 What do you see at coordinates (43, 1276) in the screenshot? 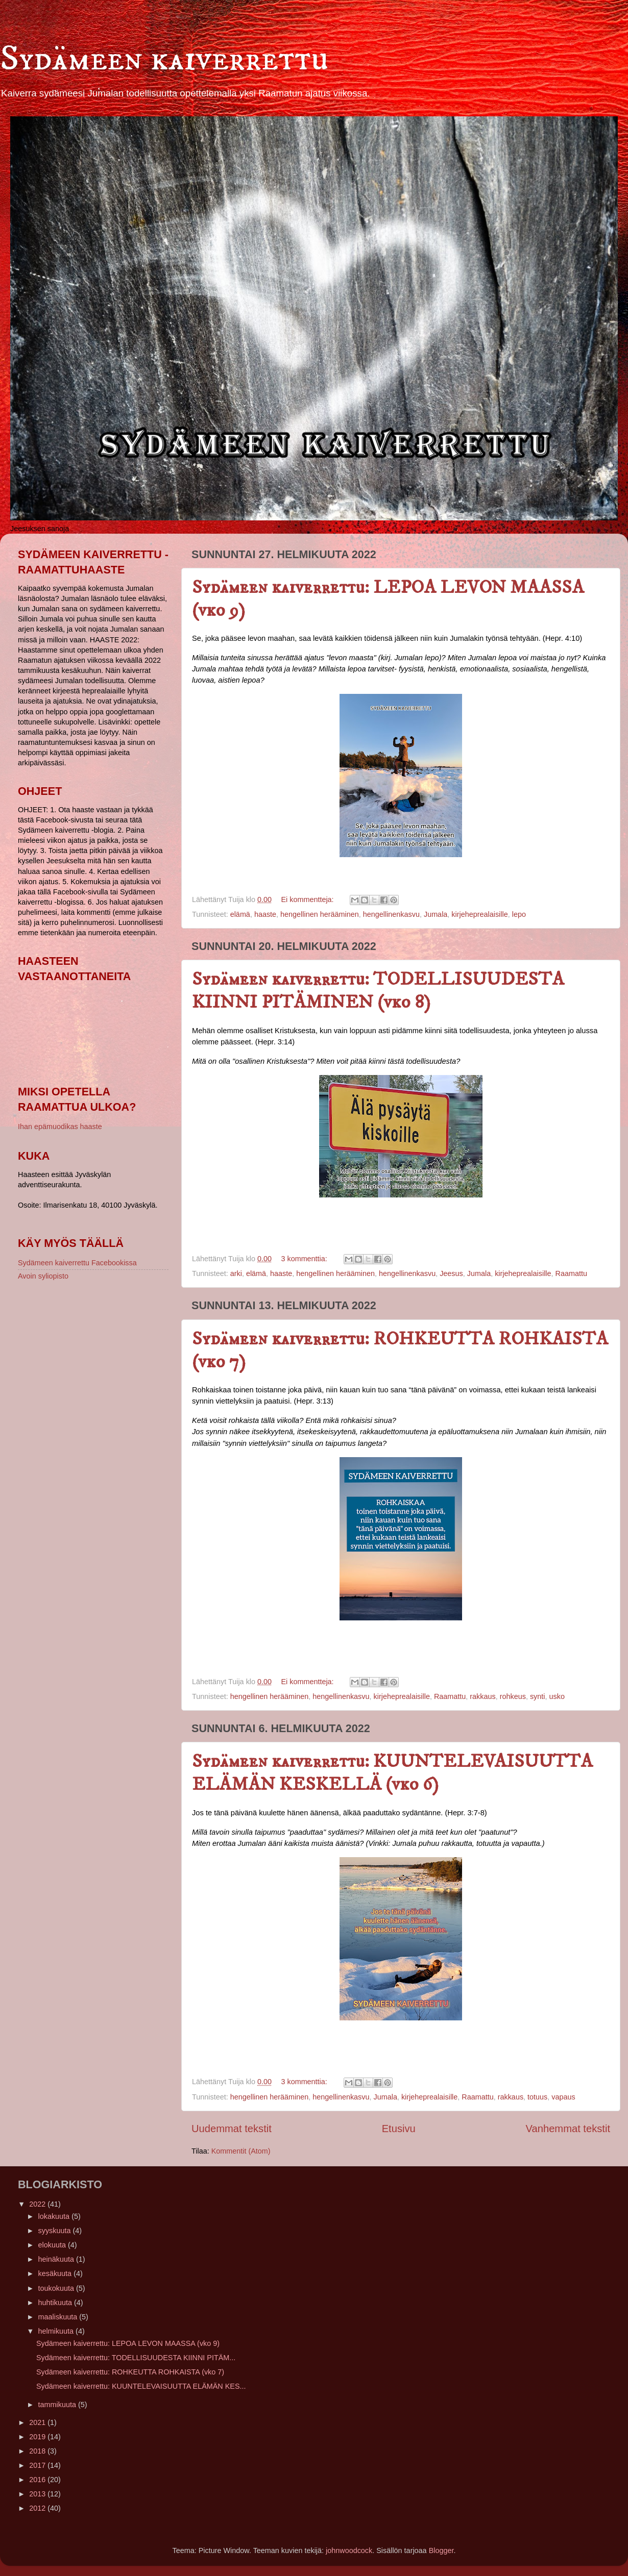
I see `Avoin syliopisto` at bounding box center [43, 1276].